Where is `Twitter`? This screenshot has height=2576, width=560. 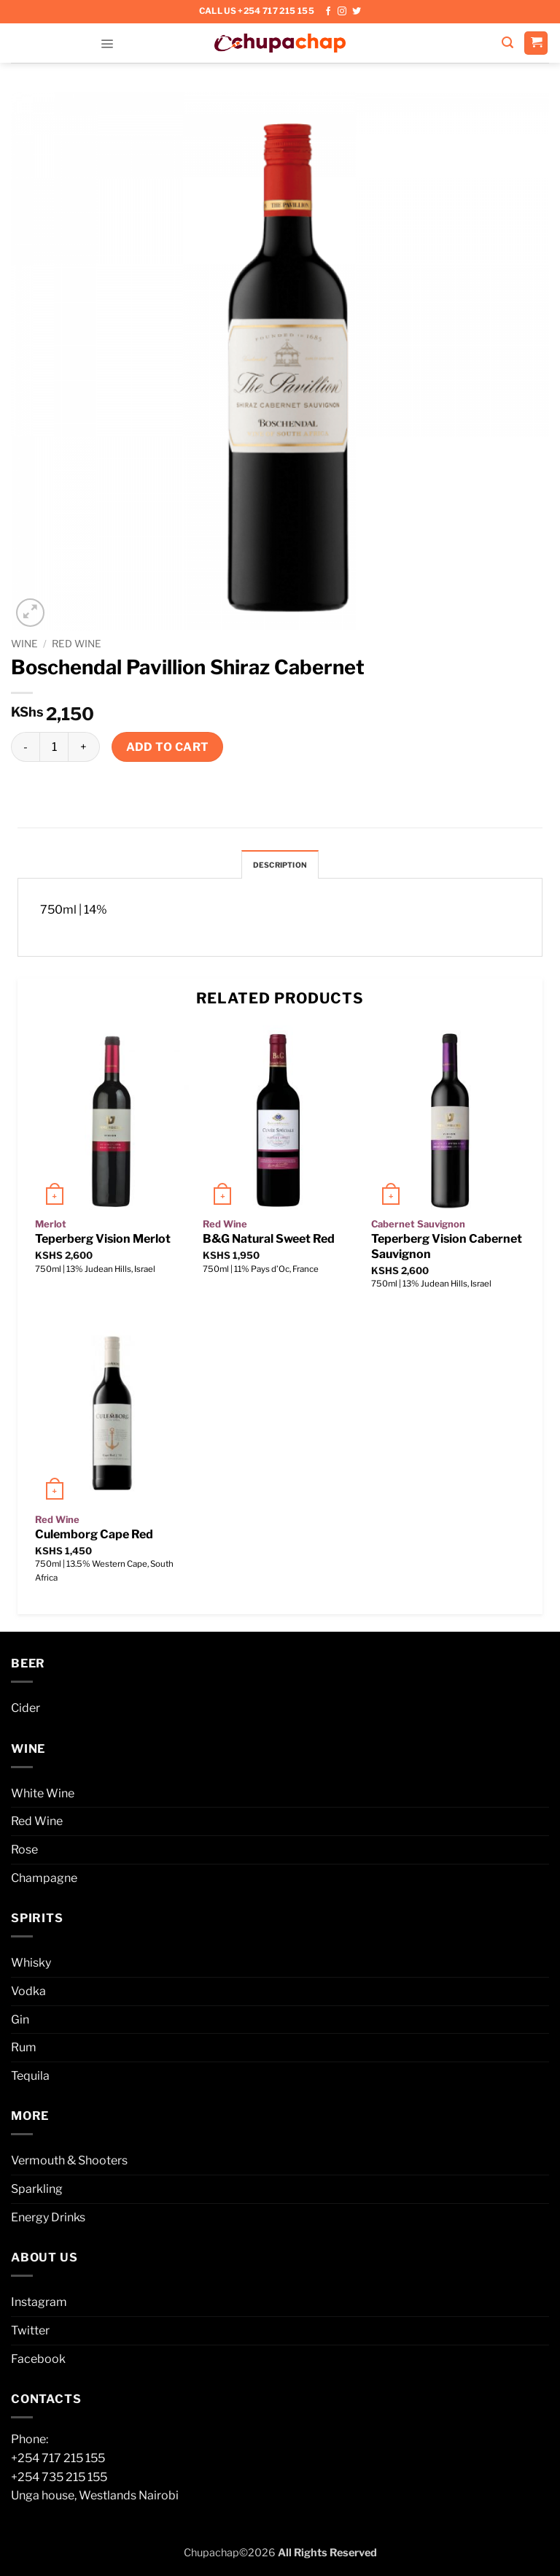 Twitter is located at coordinates (30, 2333).